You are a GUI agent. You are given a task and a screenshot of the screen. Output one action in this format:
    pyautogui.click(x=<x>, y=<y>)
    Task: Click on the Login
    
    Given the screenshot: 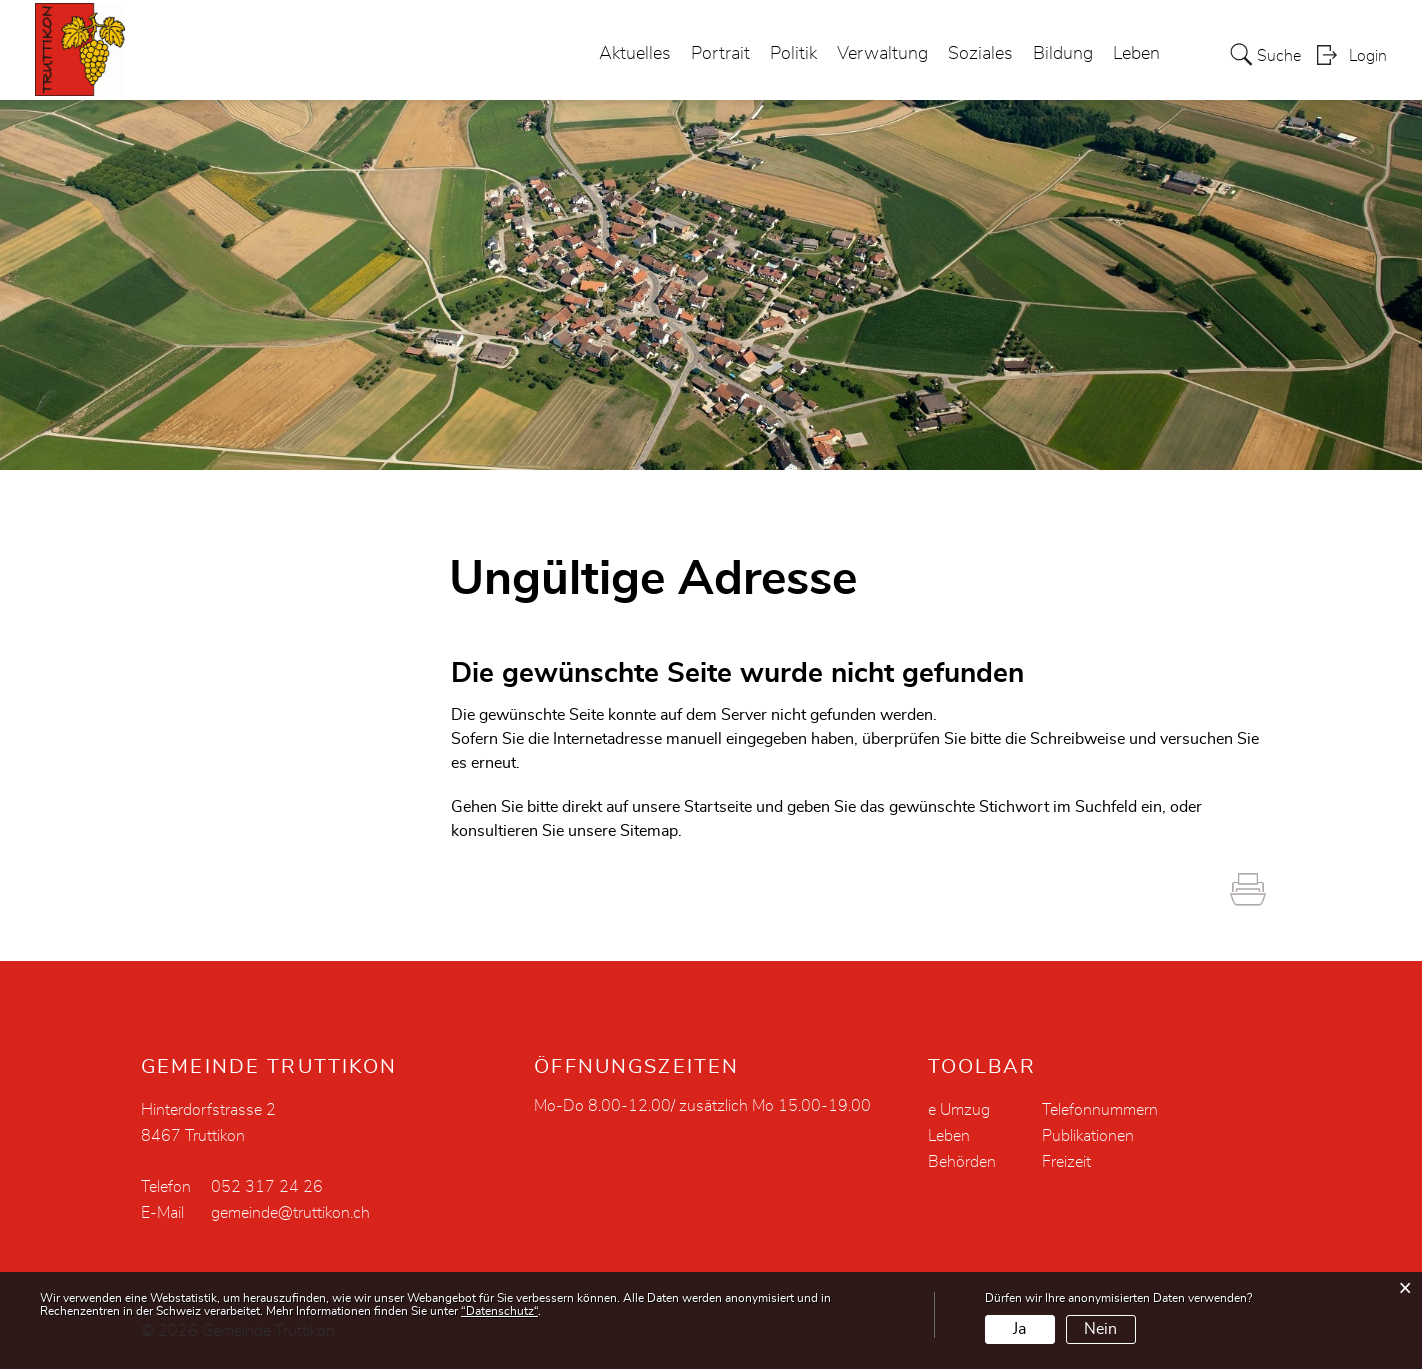 What is the action you would take?
    pyautogui.click(x=1368, y=56)
    